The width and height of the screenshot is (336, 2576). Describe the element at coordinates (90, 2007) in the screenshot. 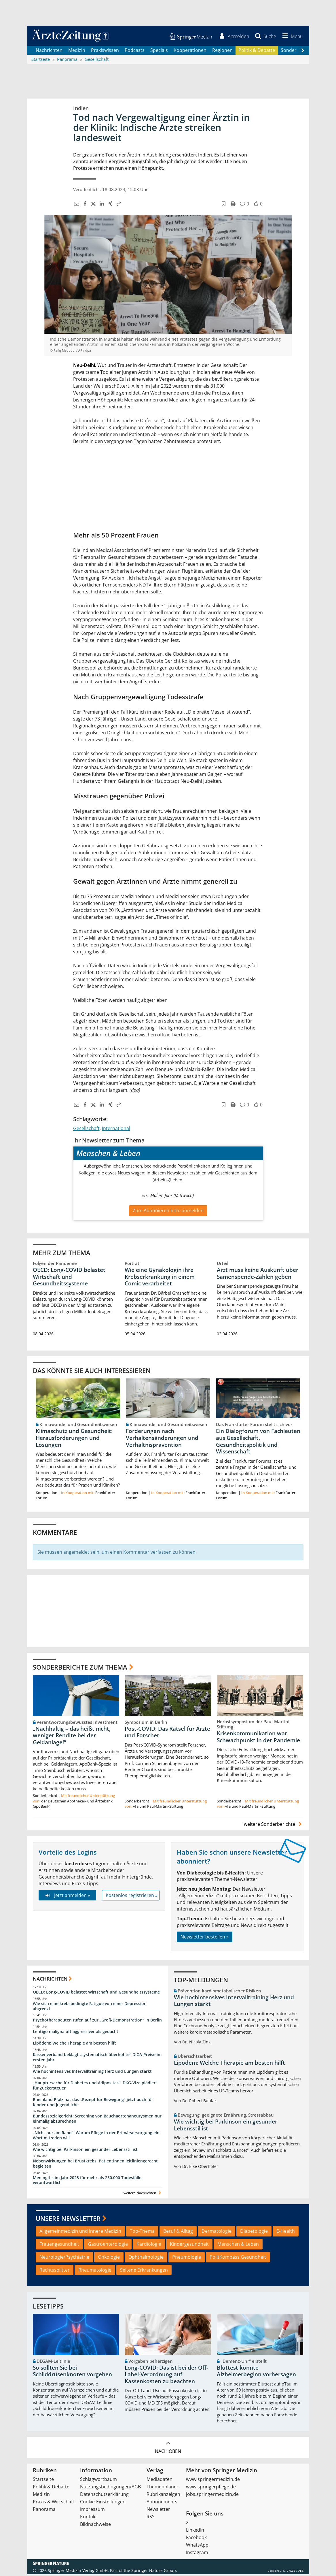

I see `Wie sich eine krebsbedingte Fatigue von einer Depression abgrenzt` at that location.